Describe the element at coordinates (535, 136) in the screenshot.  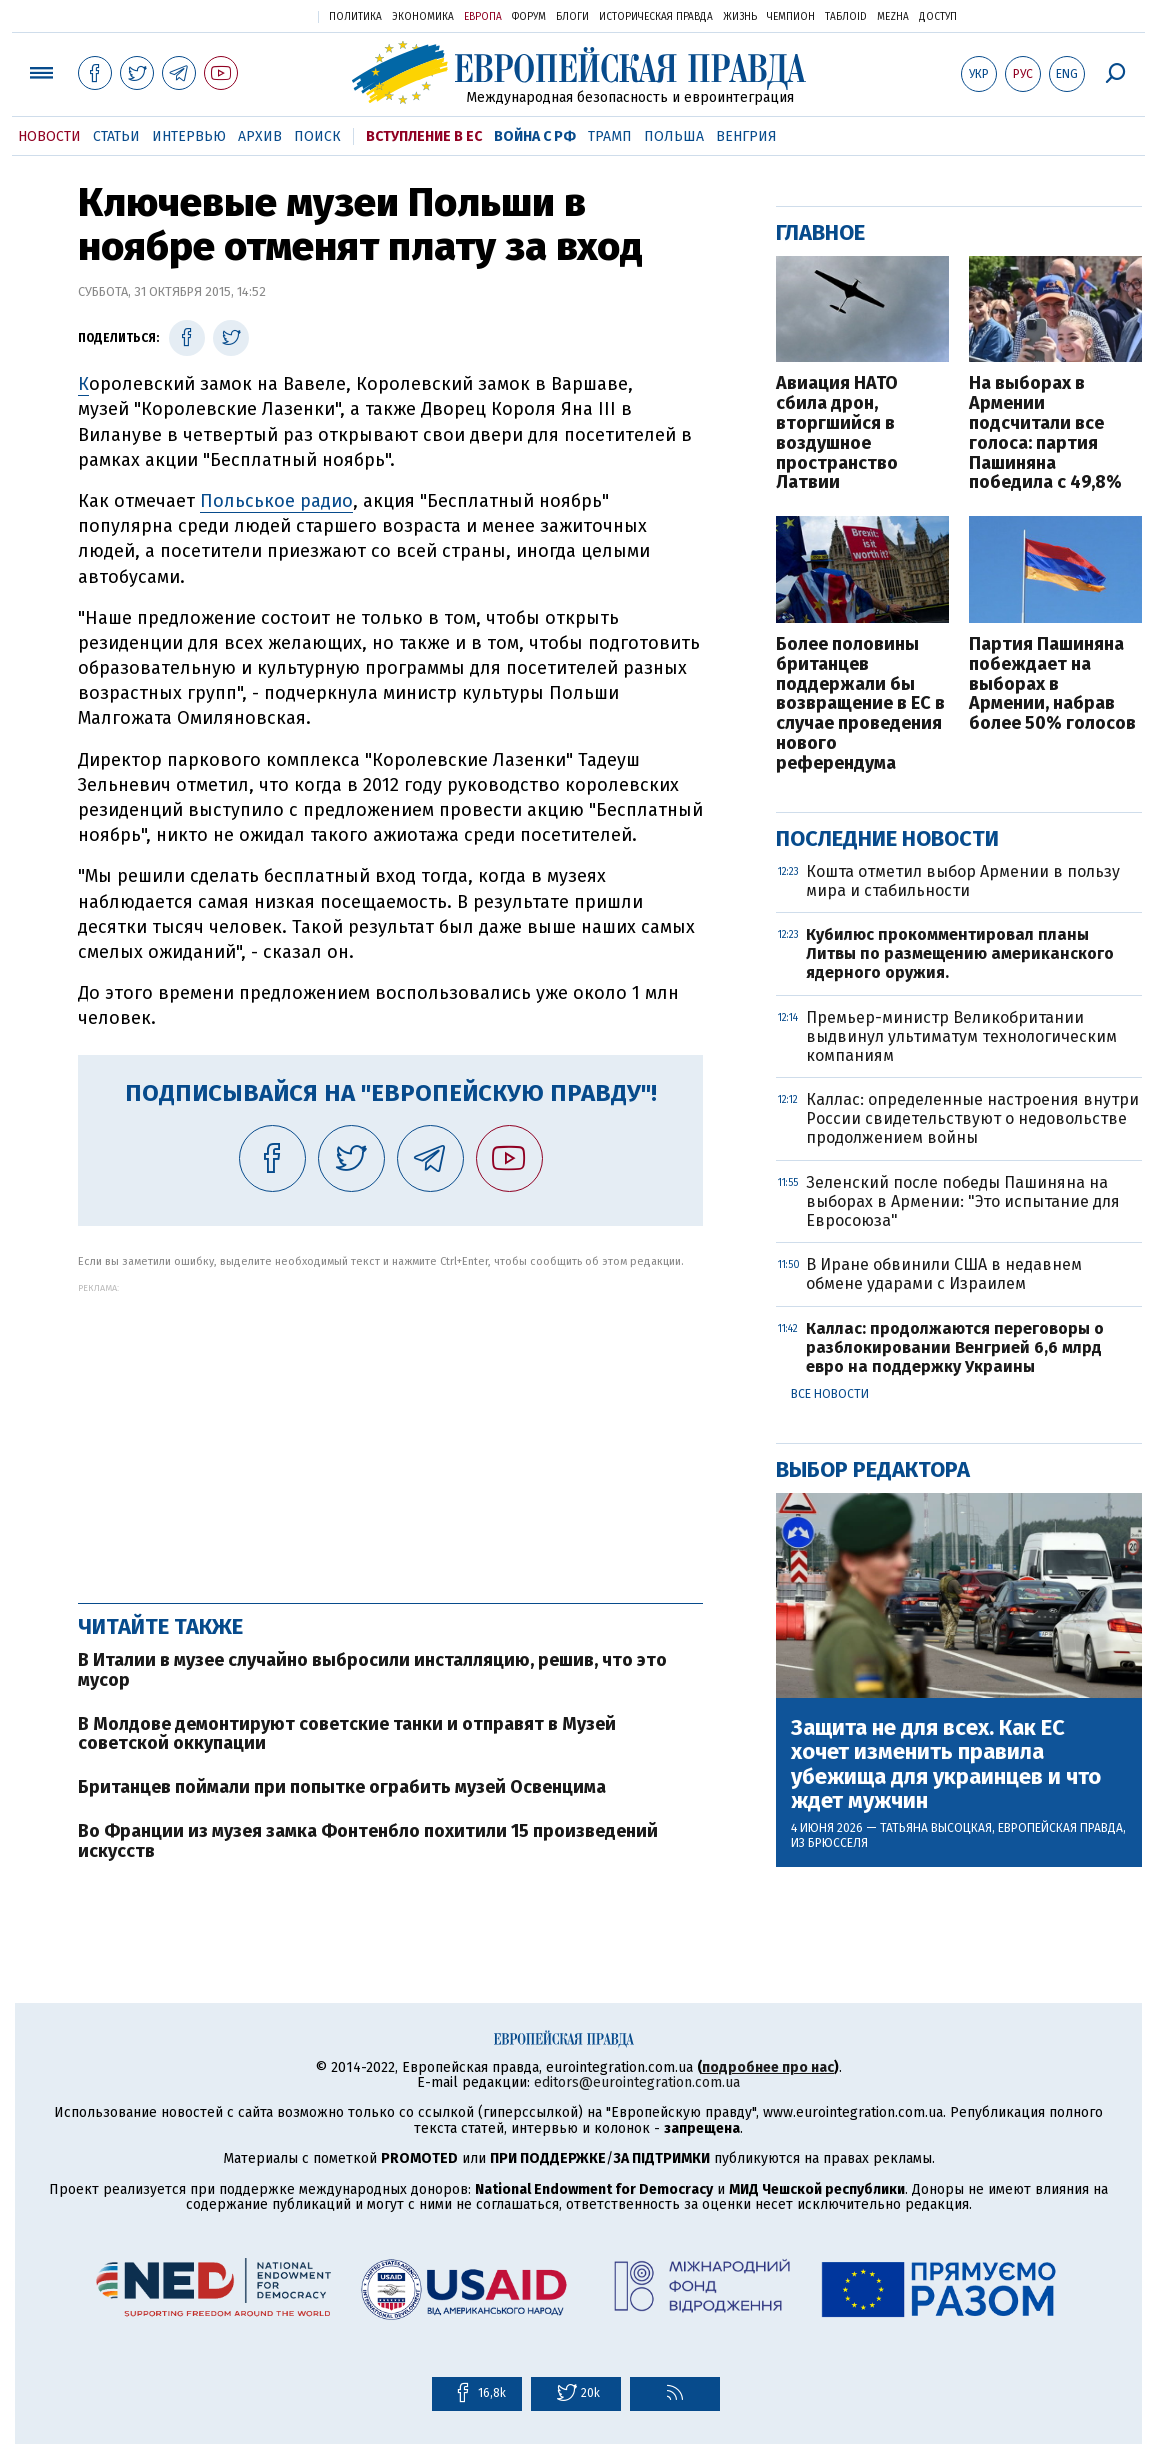
I see `Война с РФ` at that location.